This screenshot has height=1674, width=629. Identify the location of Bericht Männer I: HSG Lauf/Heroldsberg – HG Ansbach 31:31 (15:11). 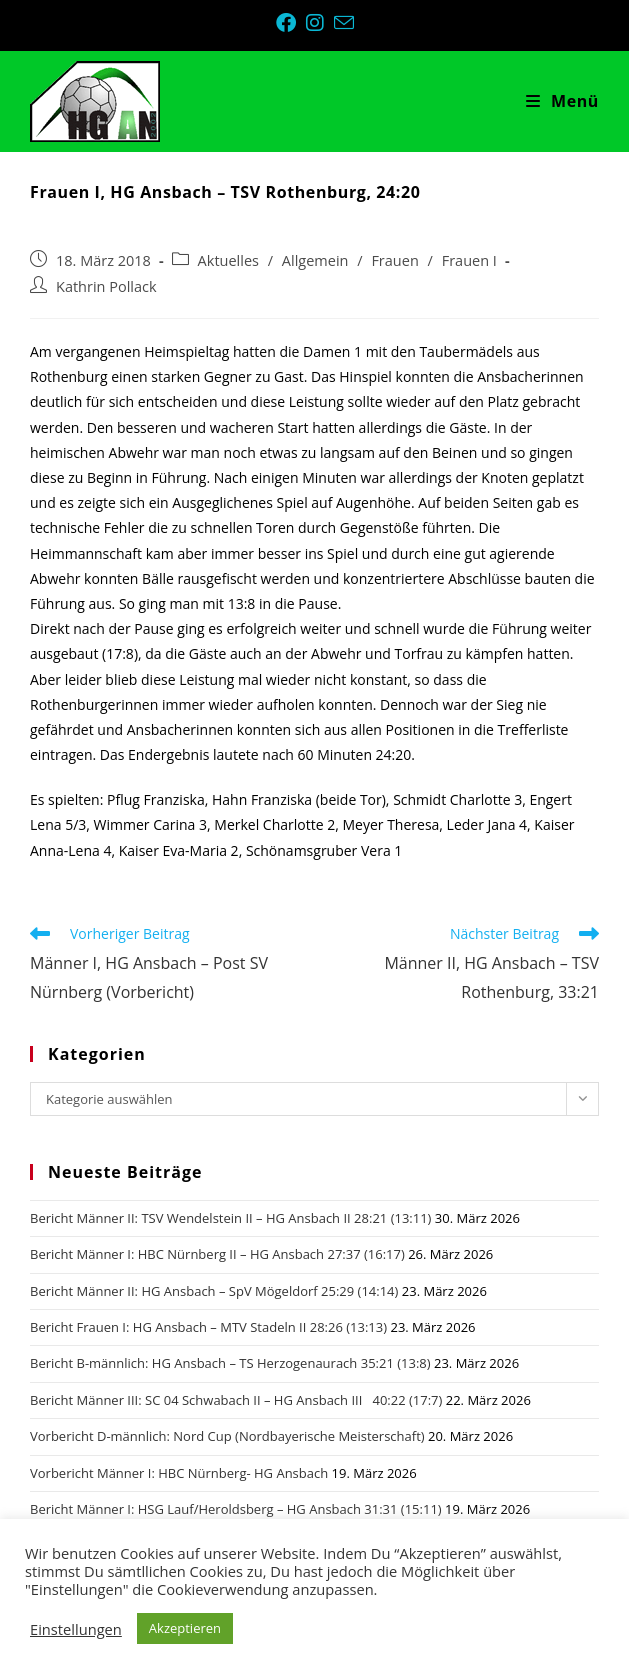
(236, 1509).